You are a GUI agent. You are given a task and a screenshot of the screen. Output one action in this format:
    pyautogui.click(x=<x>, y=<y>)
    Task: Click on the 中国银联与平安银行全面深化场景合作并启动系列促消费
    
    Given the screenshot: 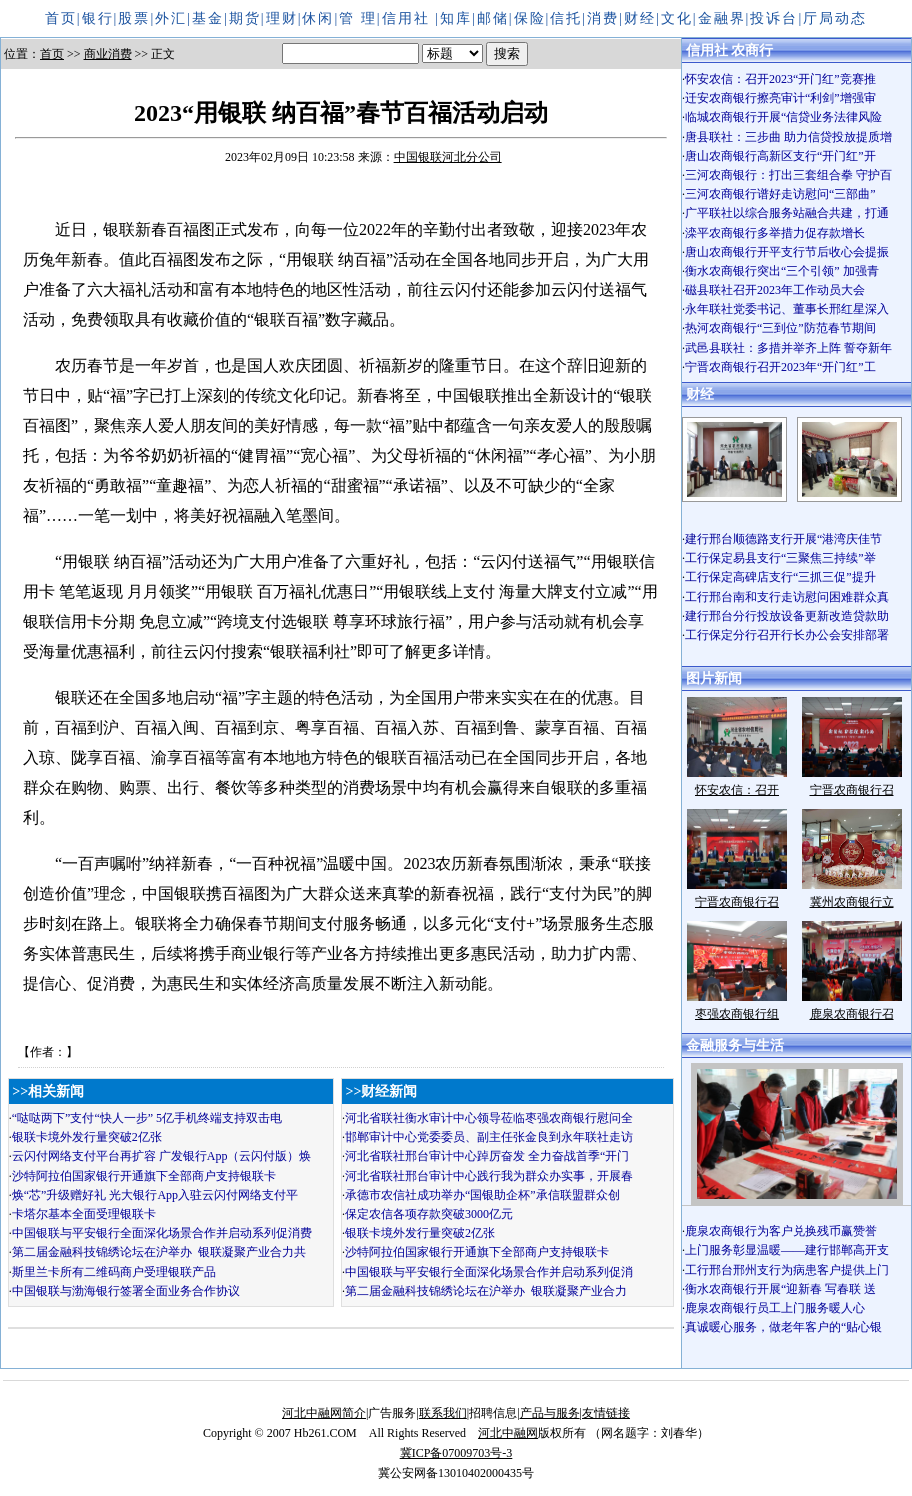 What is the action you would take?
    pyautogui.click(x=162, y=1233)
    